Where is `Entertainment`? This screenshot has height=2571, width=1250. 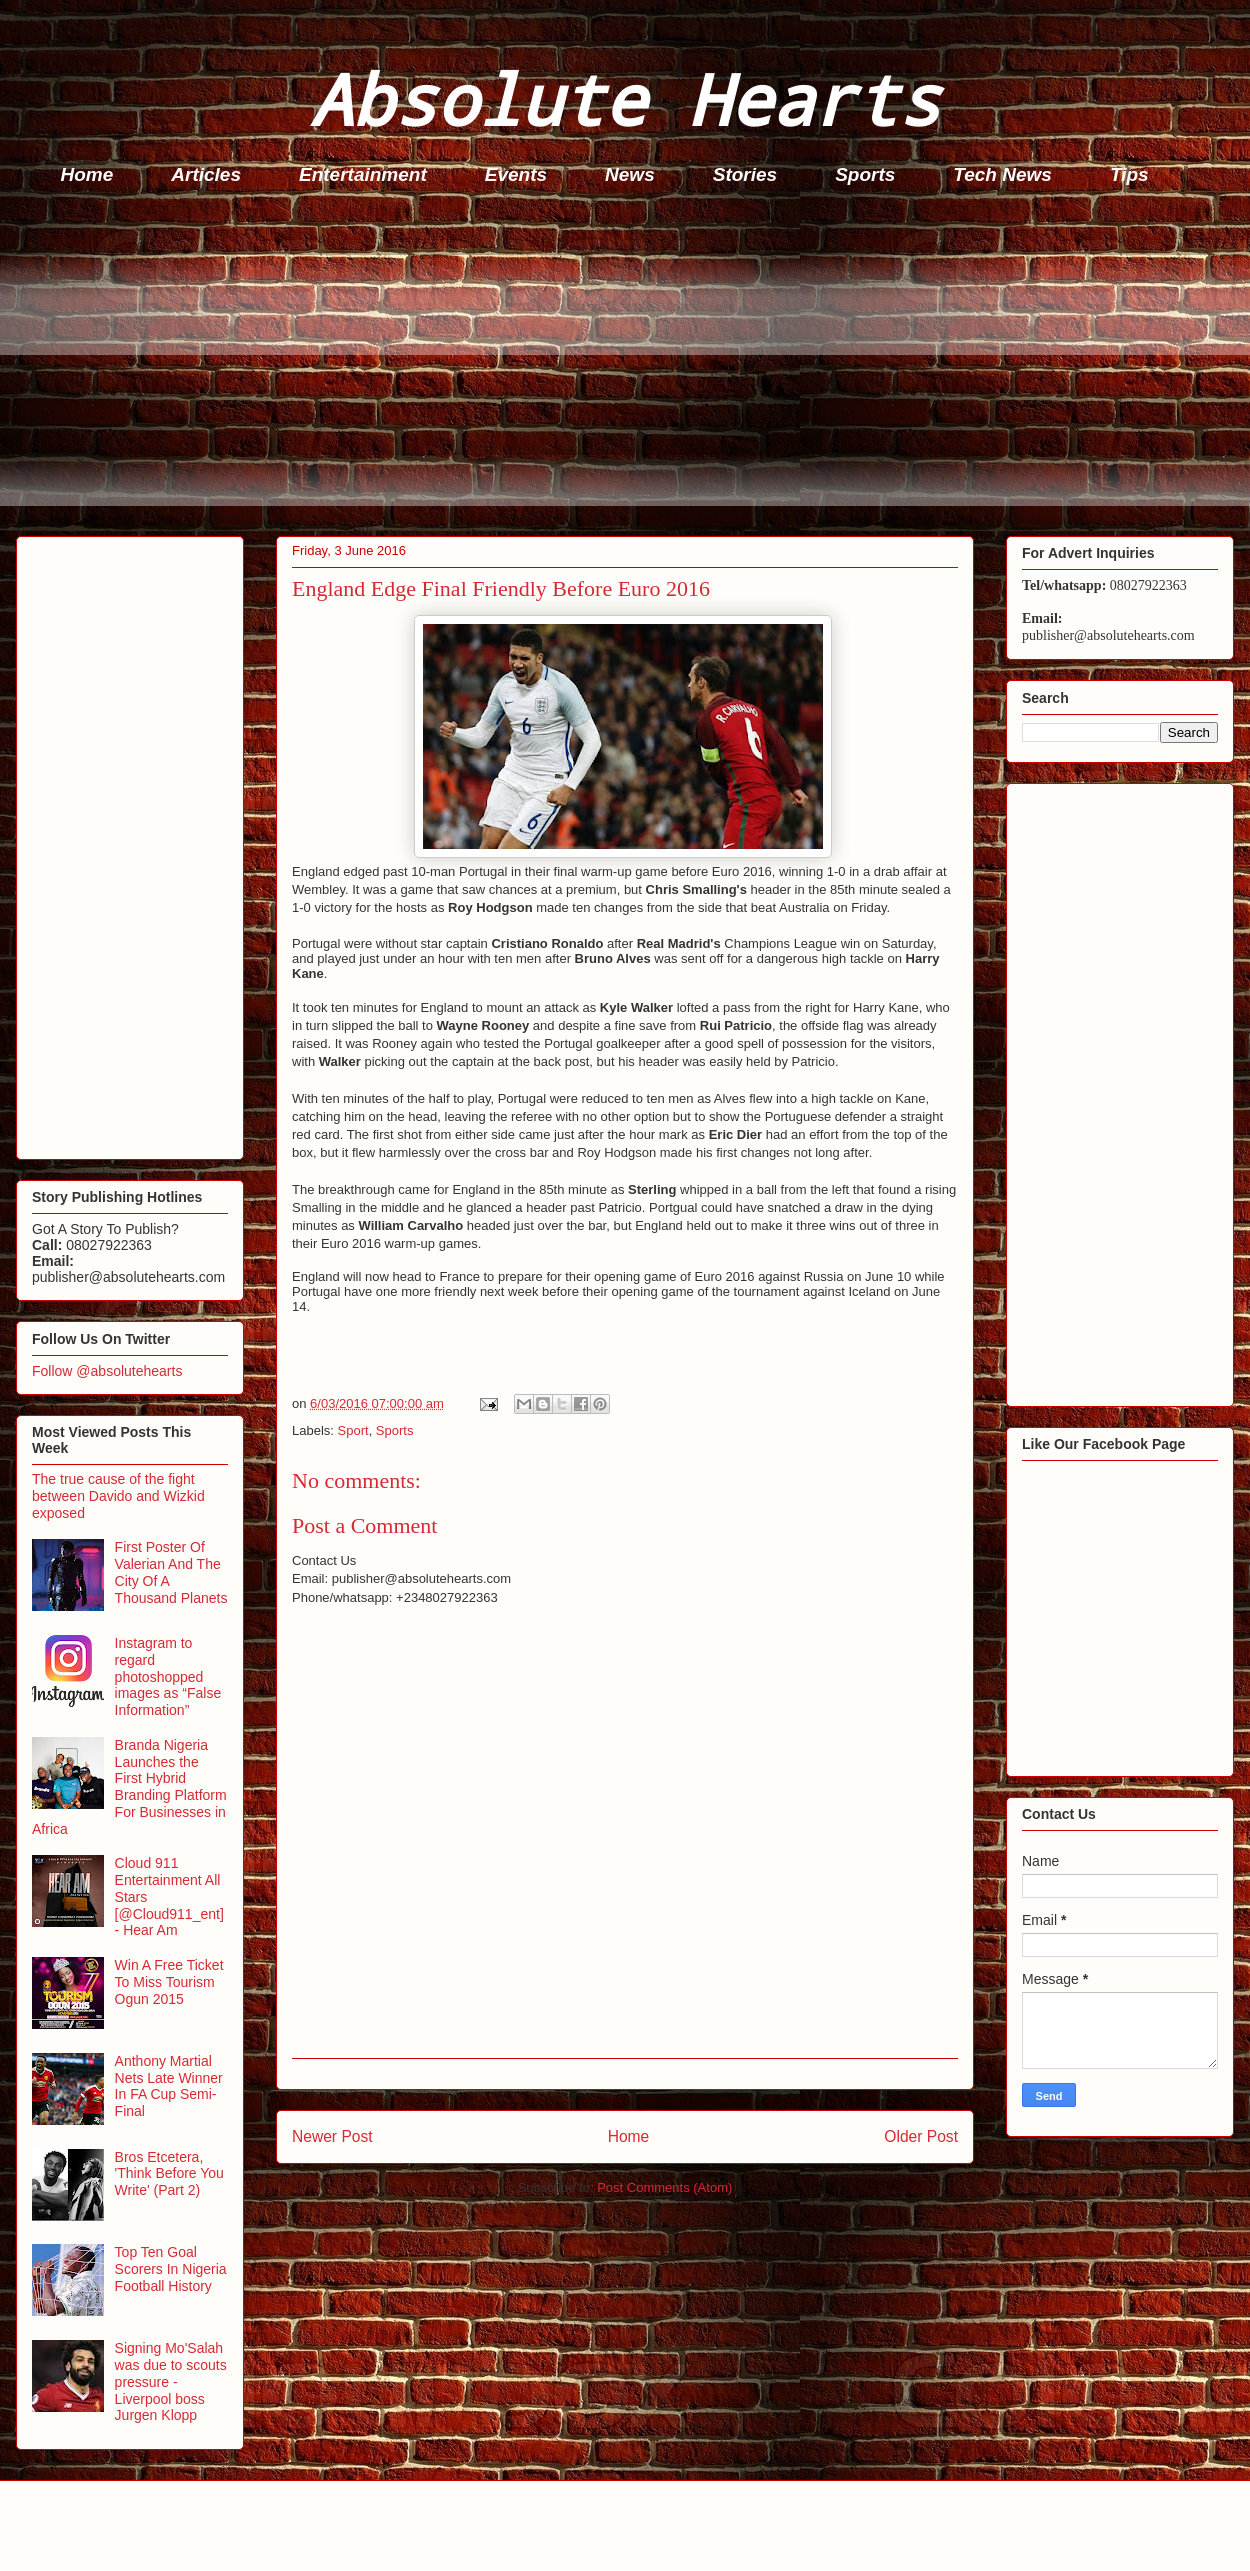 Entertainment is located at coordinates (363, 174).